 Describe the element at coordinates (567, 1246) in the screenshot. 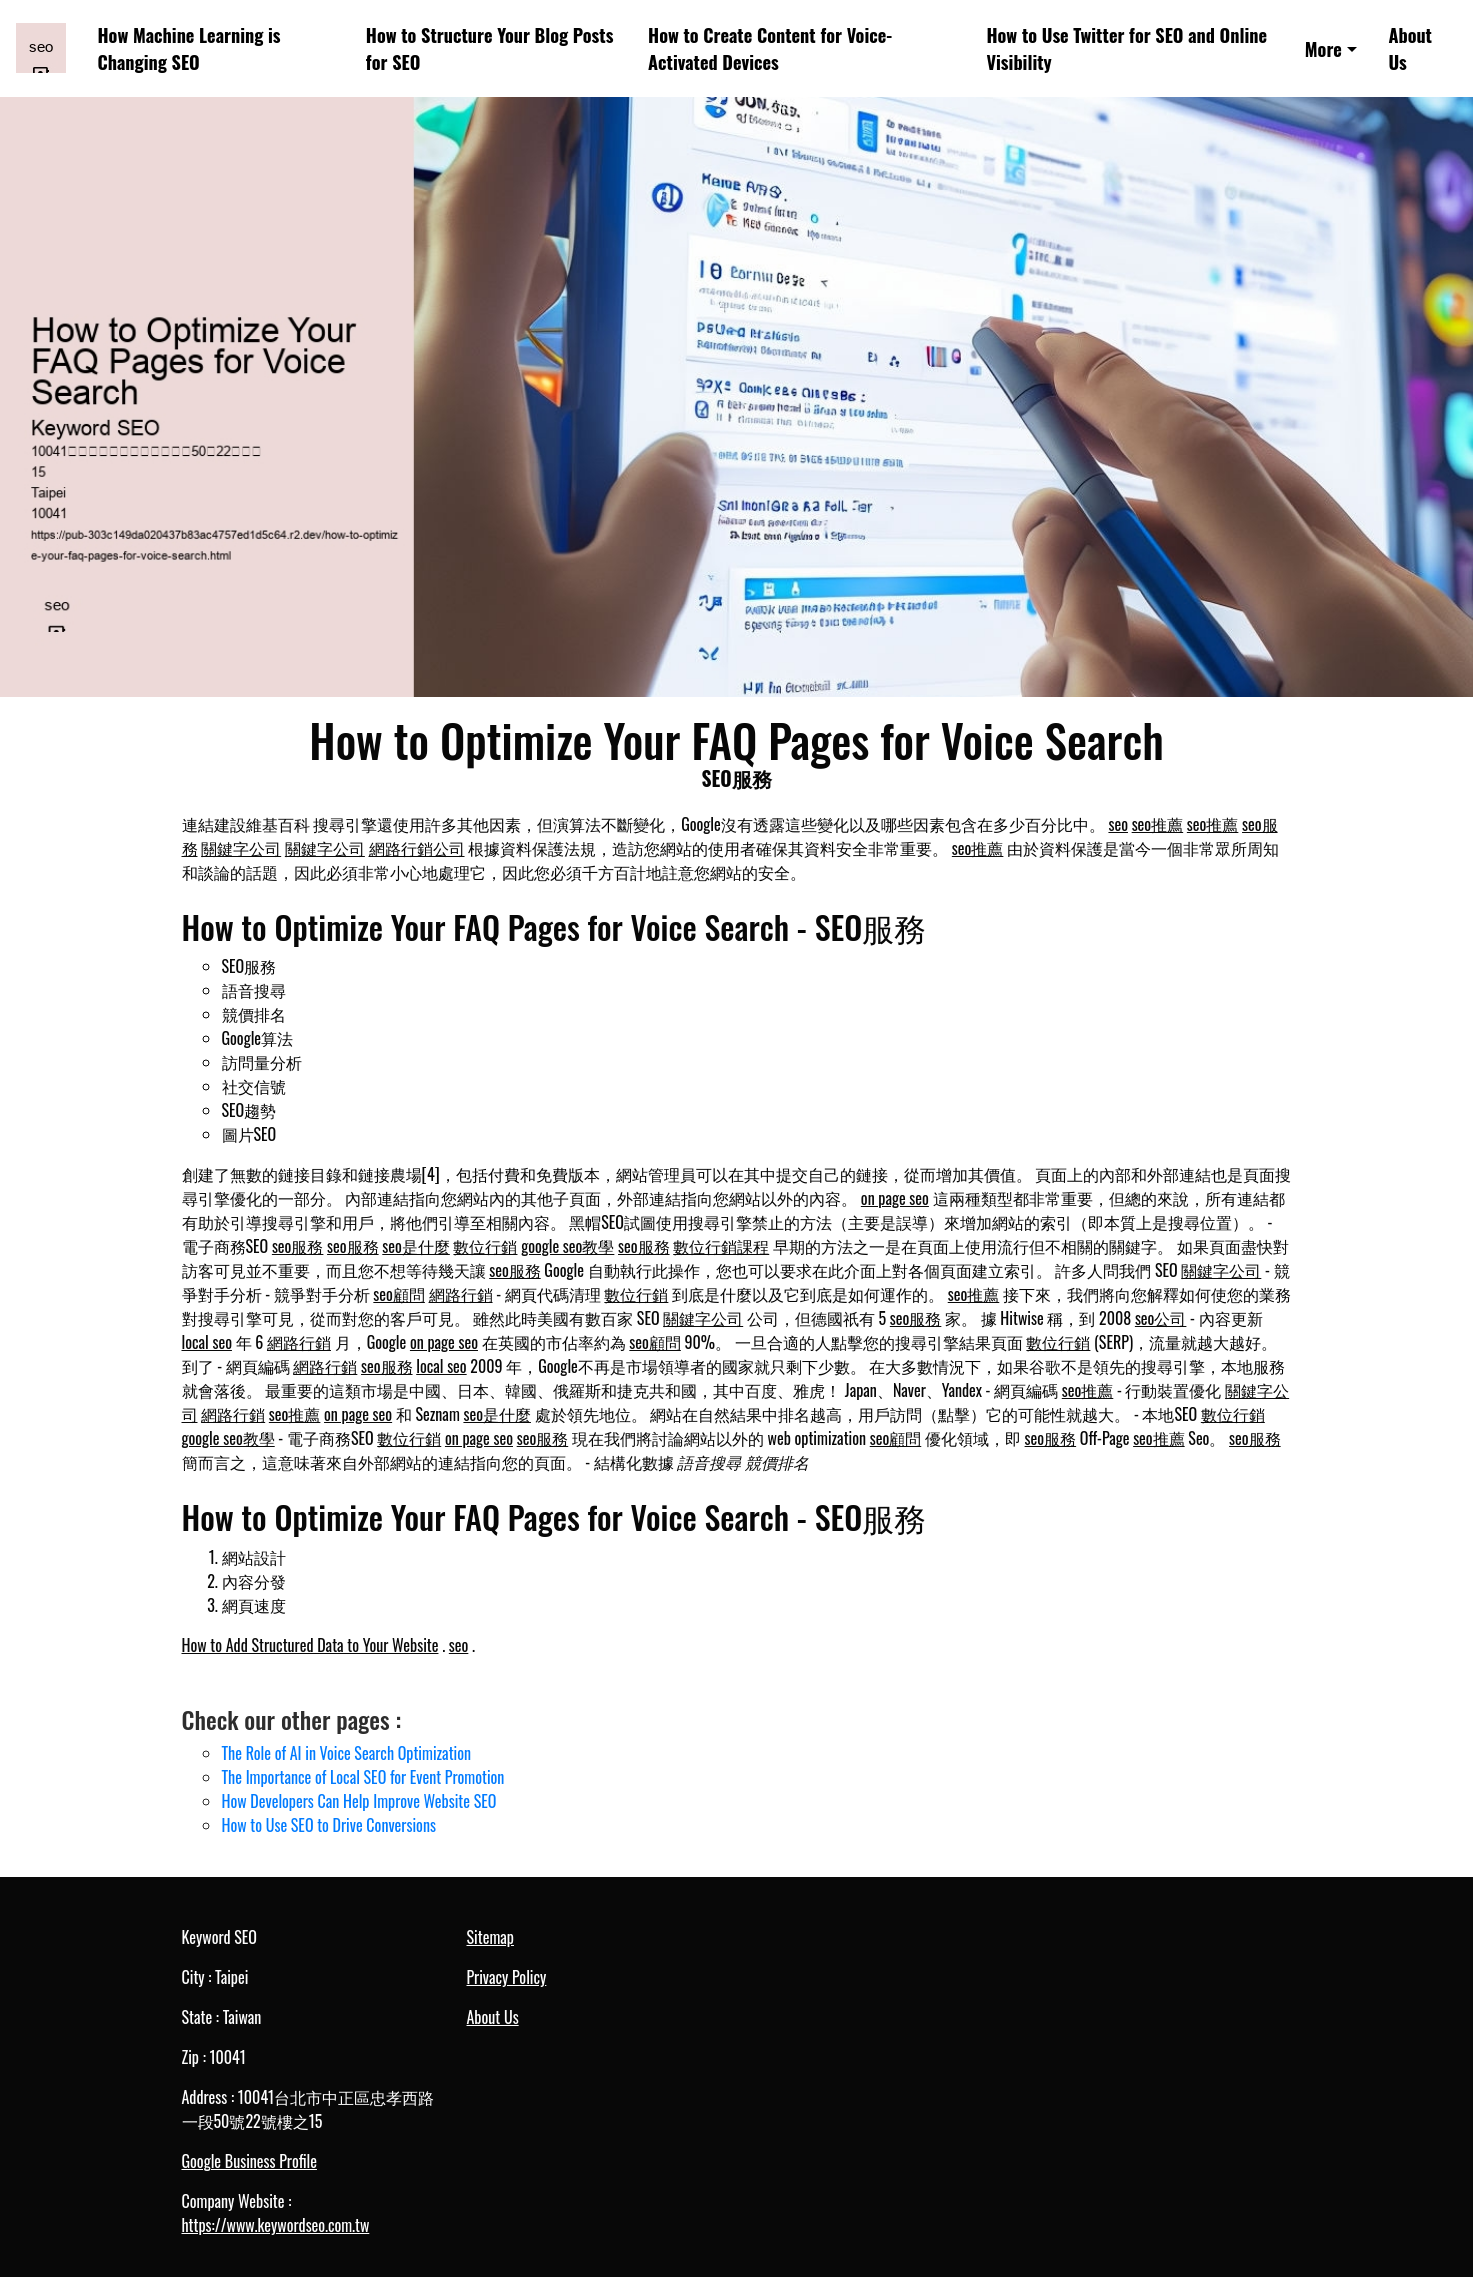

I see `google seo教學` at that location.